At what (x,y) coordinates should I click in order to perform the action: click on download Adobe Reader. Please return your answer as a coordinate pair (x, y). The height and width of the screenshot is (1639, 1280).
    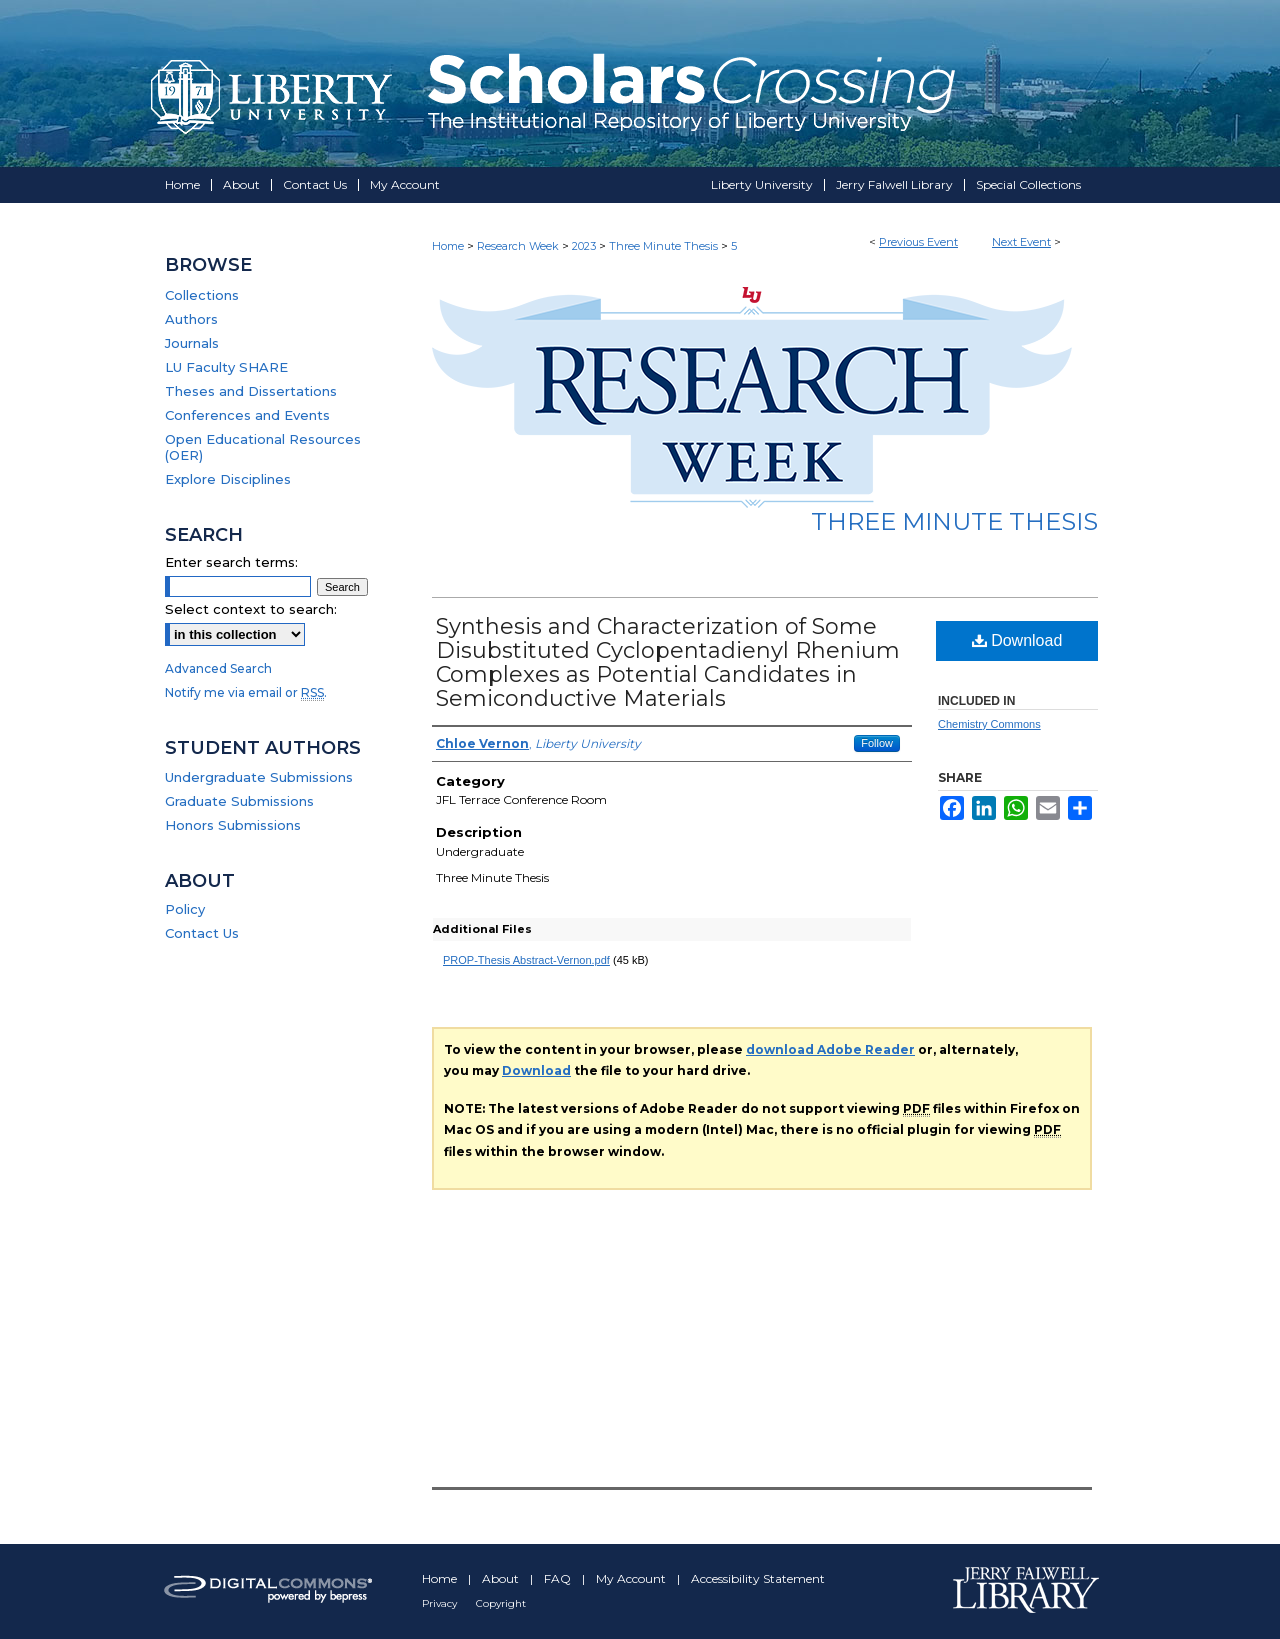
    Looking at the image, I should click on (830, 1049).